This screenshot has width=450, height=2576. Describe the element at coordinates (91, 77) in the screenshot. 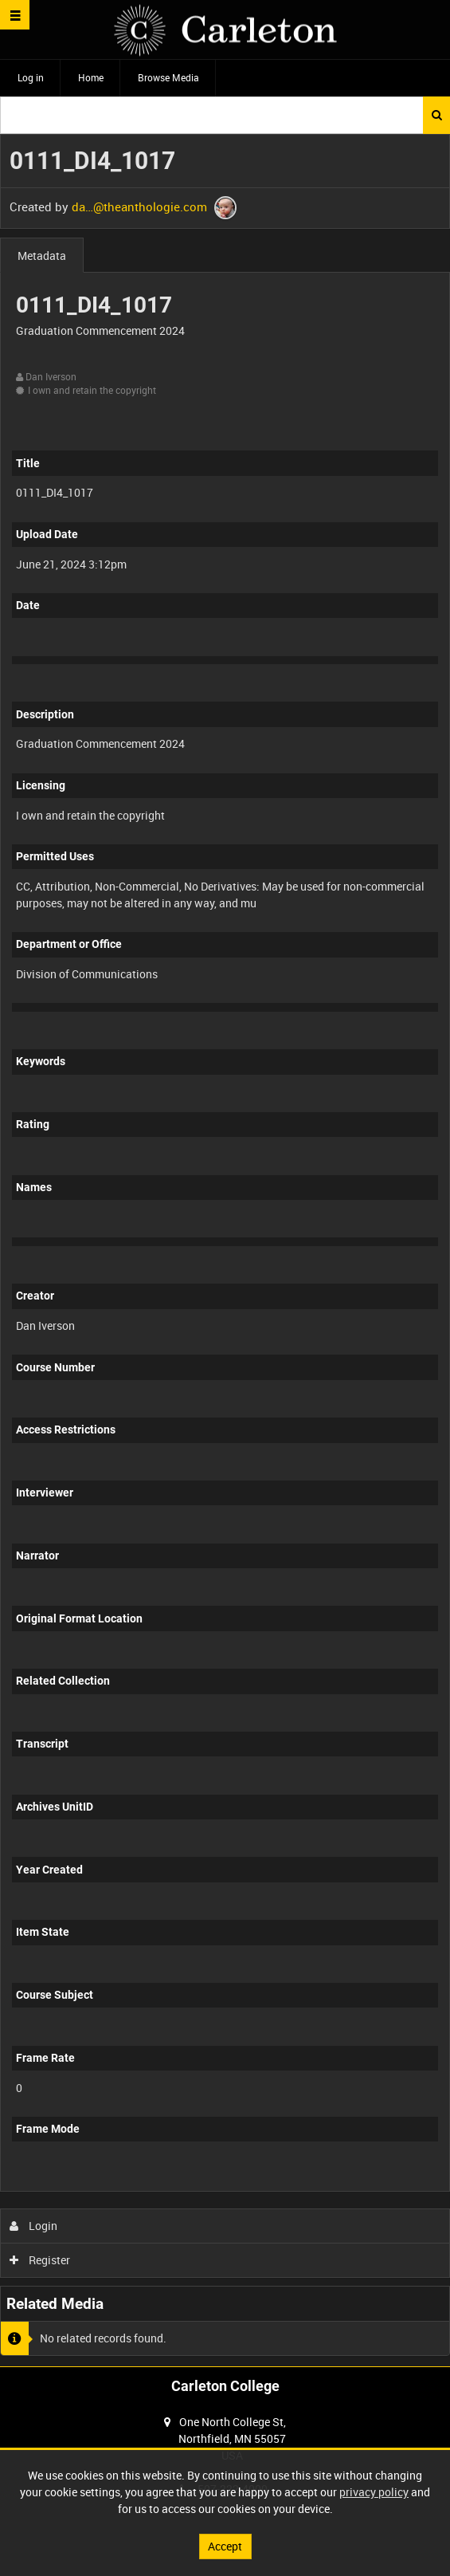

I see `Home` at that location.